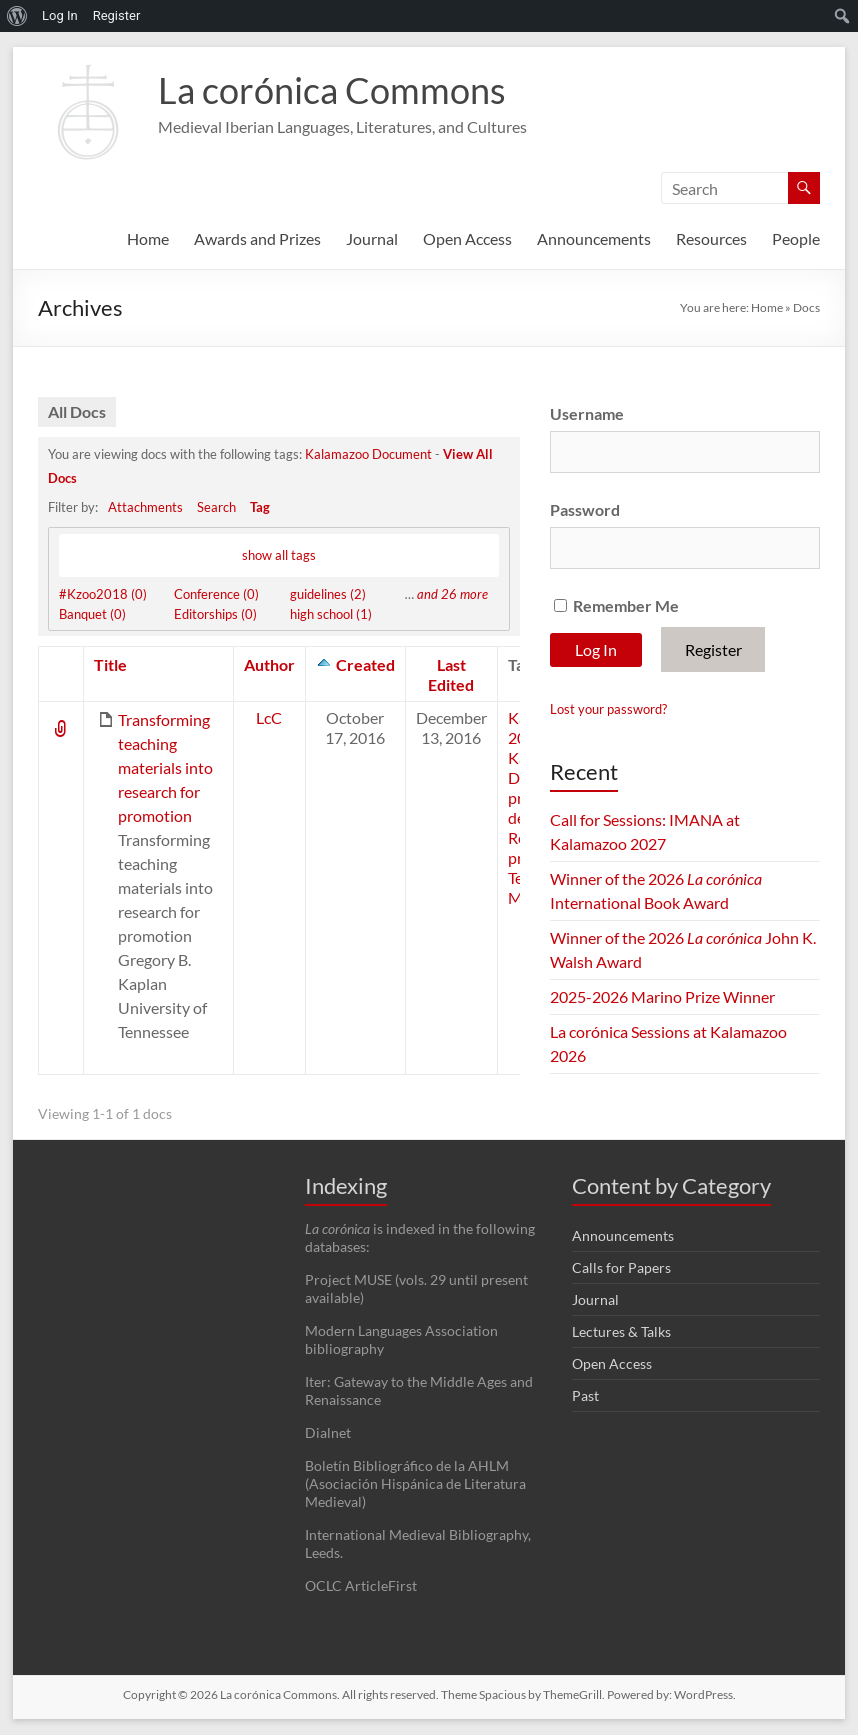 This screenshot has height=1735, width=858. Describe the element at coordinates (77, 411) in the screenshot. I see `All Docs` at that location.